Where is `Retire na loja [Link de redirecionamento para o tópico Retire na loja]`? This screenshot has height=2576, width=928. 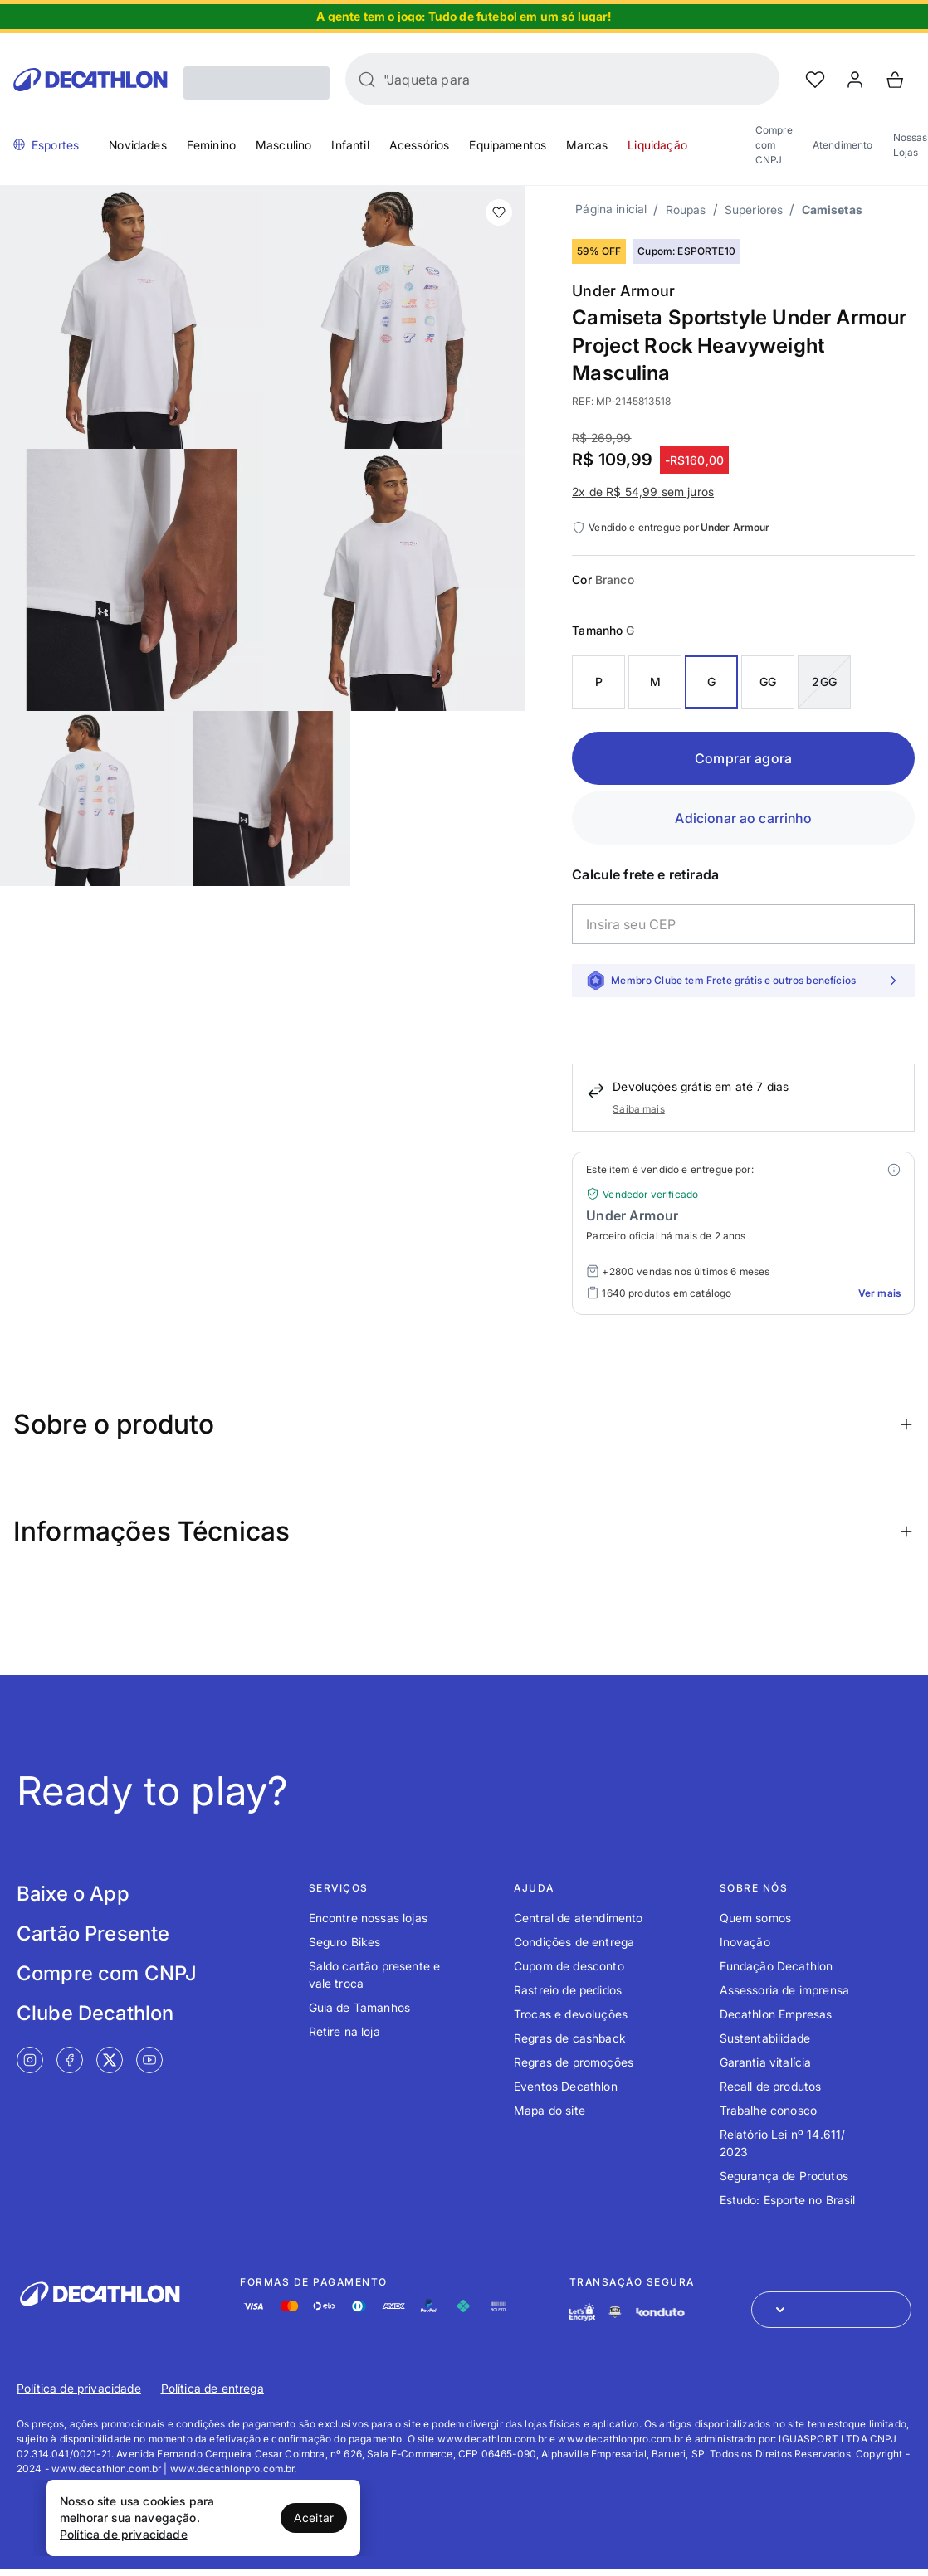 Retire na loja [Link de redirecionamento para o tópico Retire na loja] is located at coordinates (344, 2031).